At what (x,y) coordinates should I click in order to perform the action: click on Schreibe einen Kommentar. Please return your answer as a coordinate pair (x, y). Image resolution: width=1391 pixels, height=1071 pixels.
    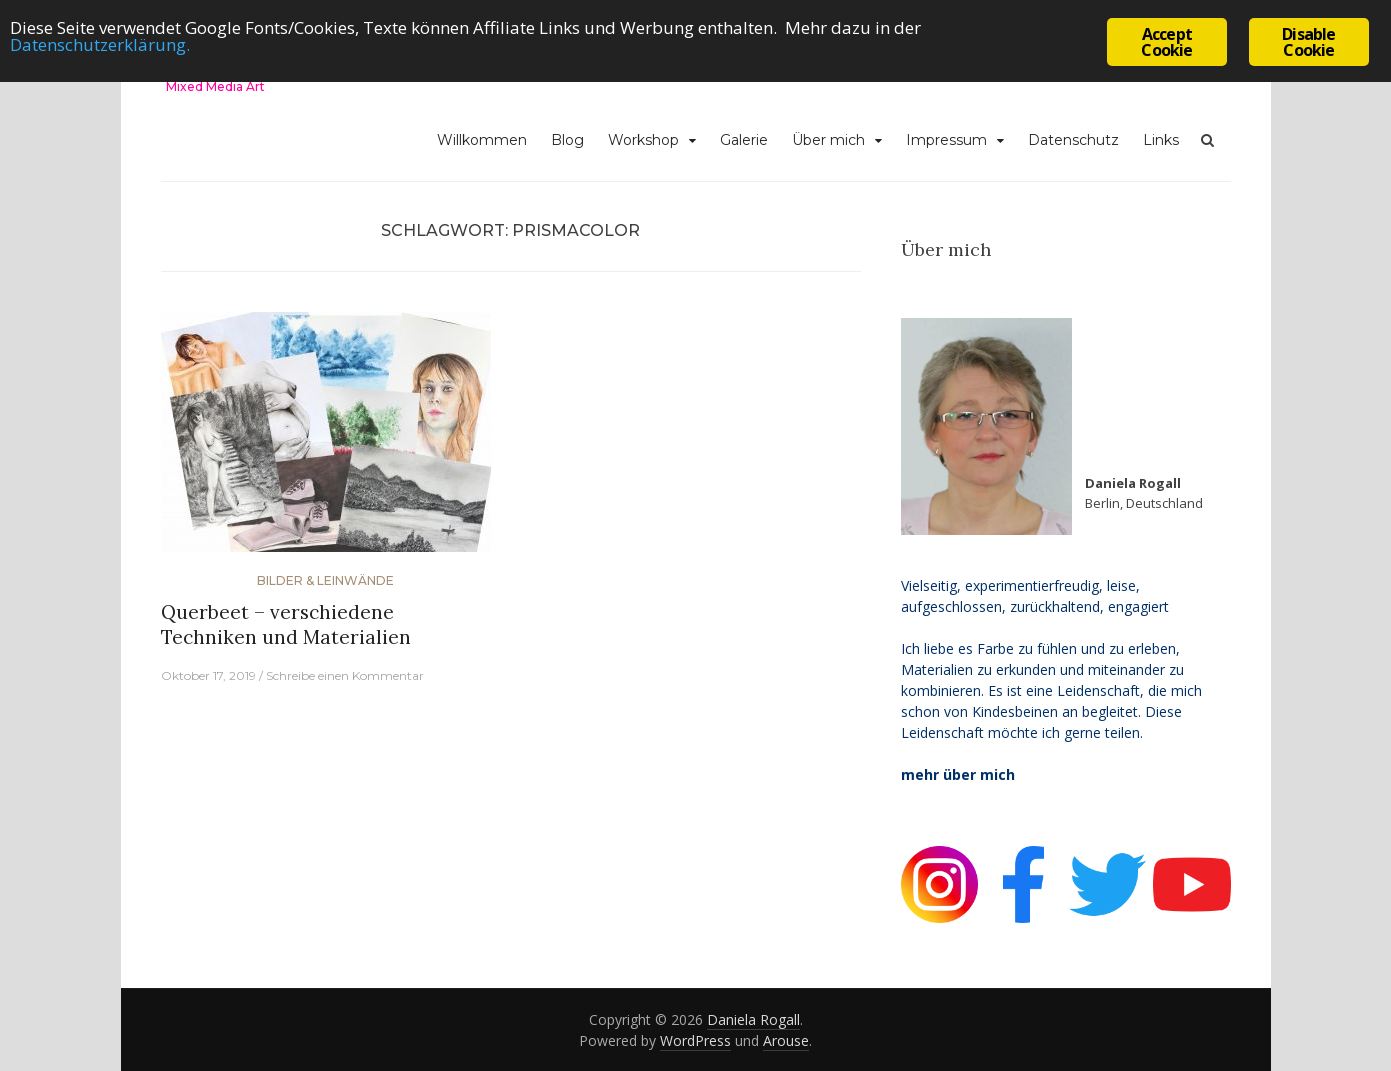
    Looking at the image, I should click on (345, 675).